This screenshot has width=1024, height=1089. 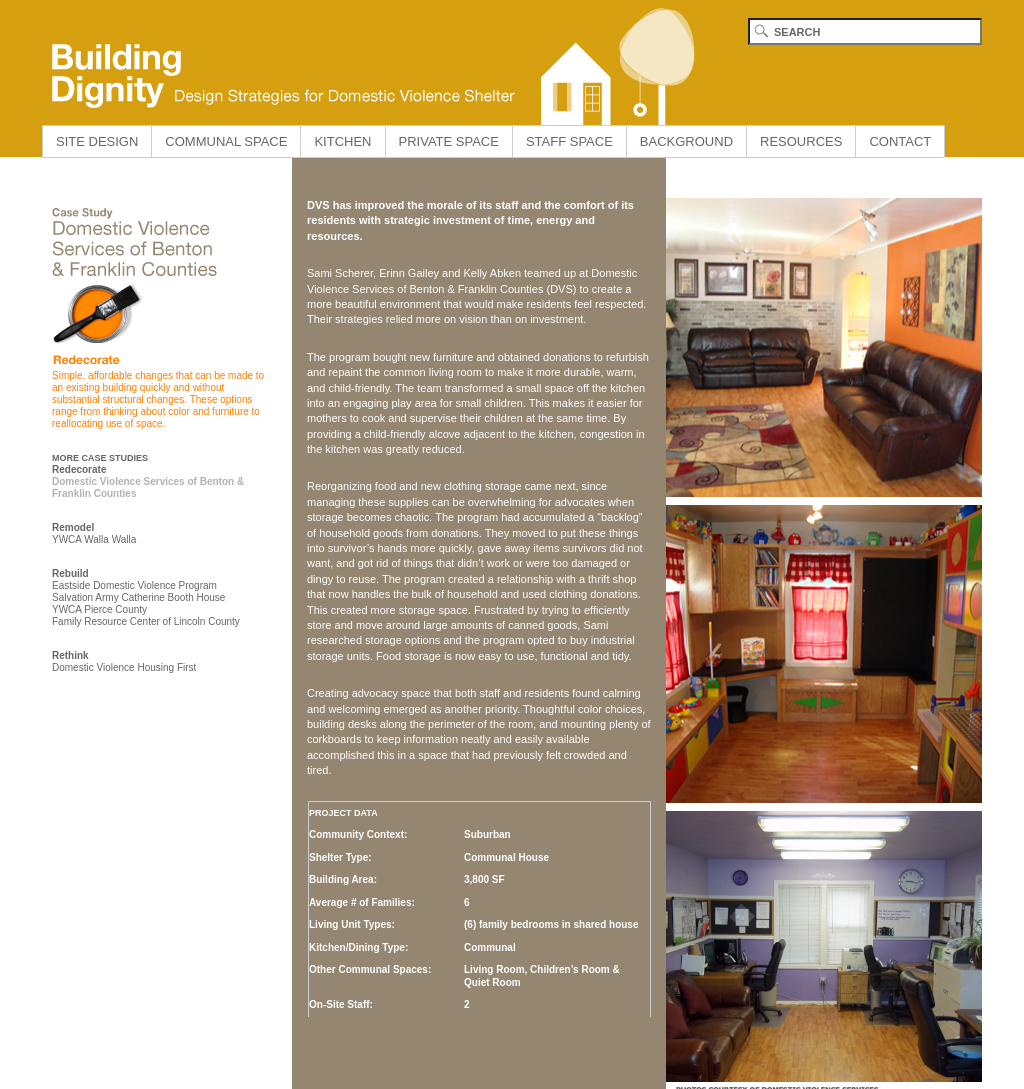 What do you see at coordinates (97, 141) in the screenshot?
I see `SITE DESIGN` at bounding box center [97, 141].